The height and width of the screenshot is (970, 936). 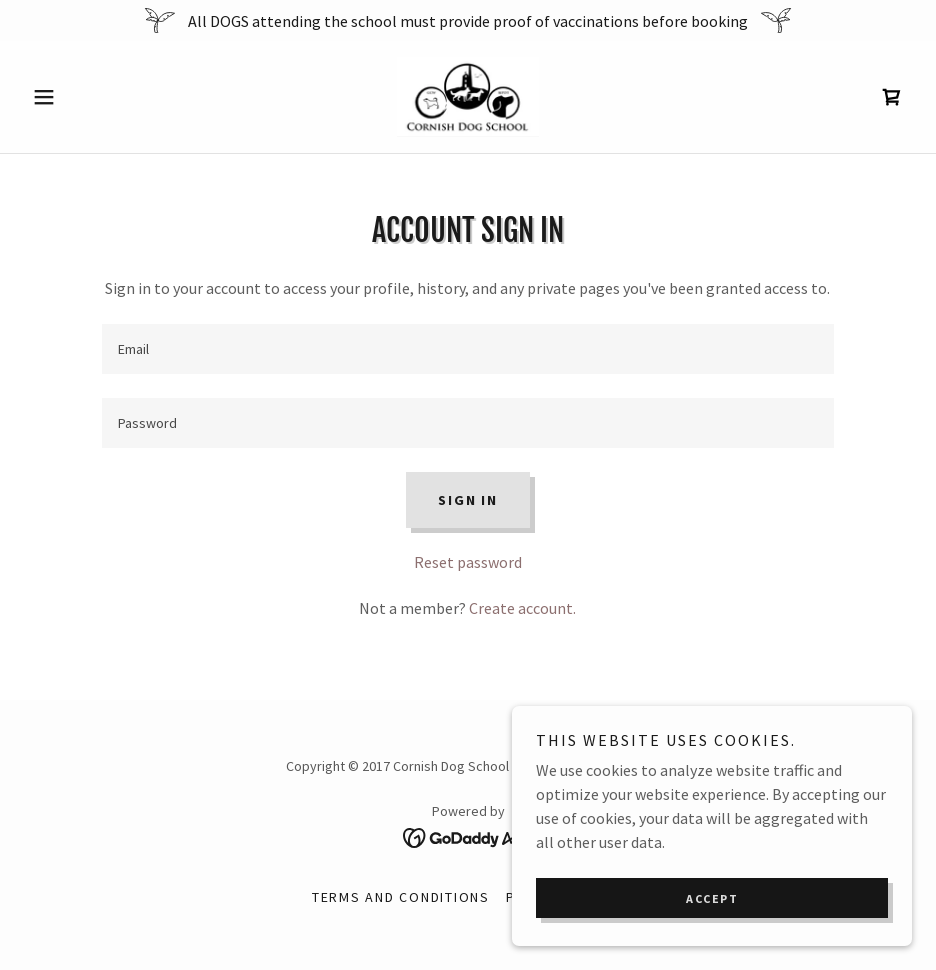 I want to click on [textbox], so click(x=468, y=349).